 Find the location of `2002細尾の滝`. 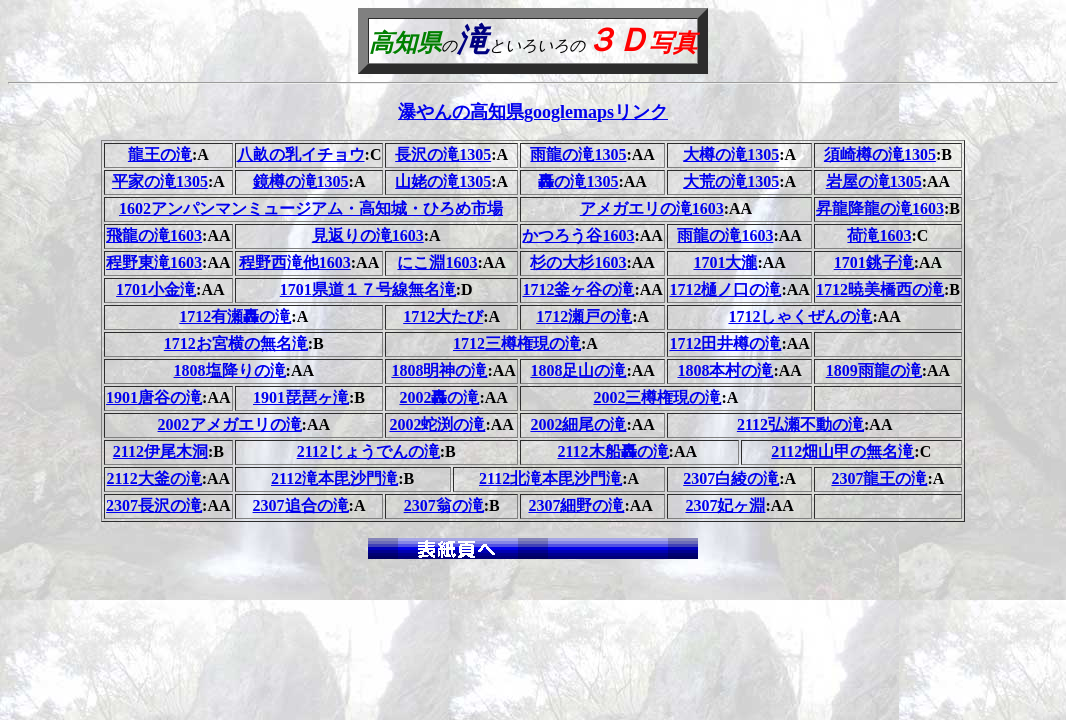

2002細尾の滝 is located at coordinates (578, 424).